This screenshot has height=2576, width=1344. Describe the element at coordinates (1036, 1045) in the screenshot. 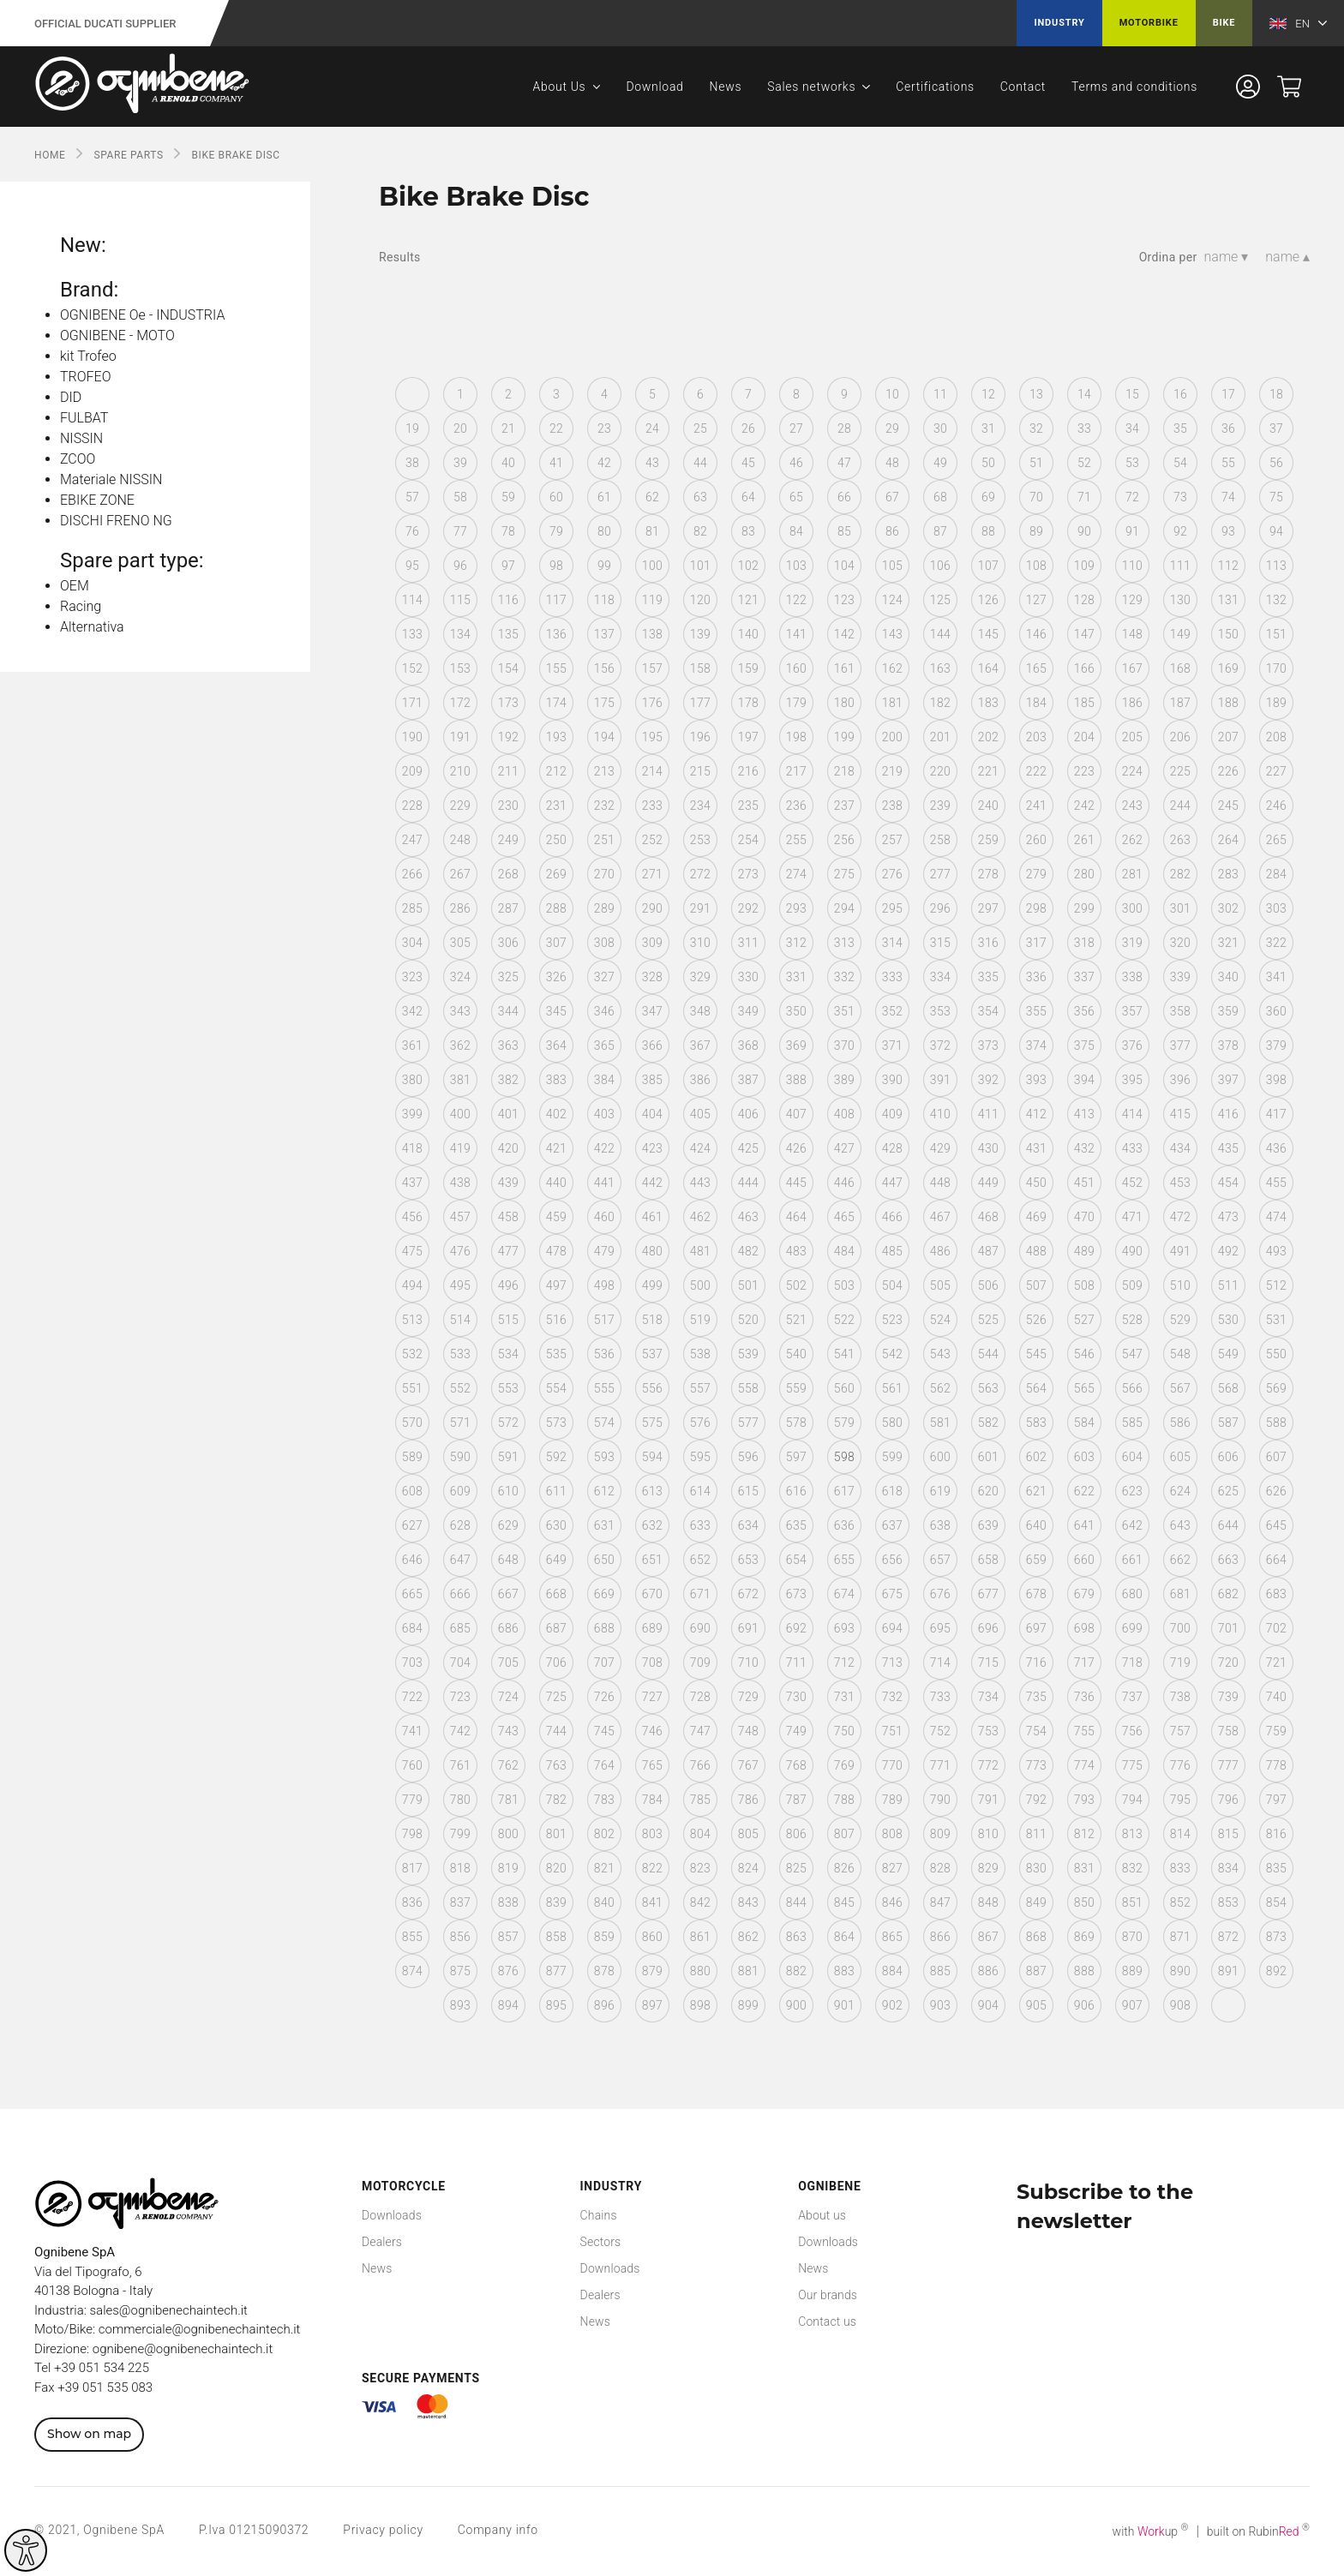

I see `374` at that location.